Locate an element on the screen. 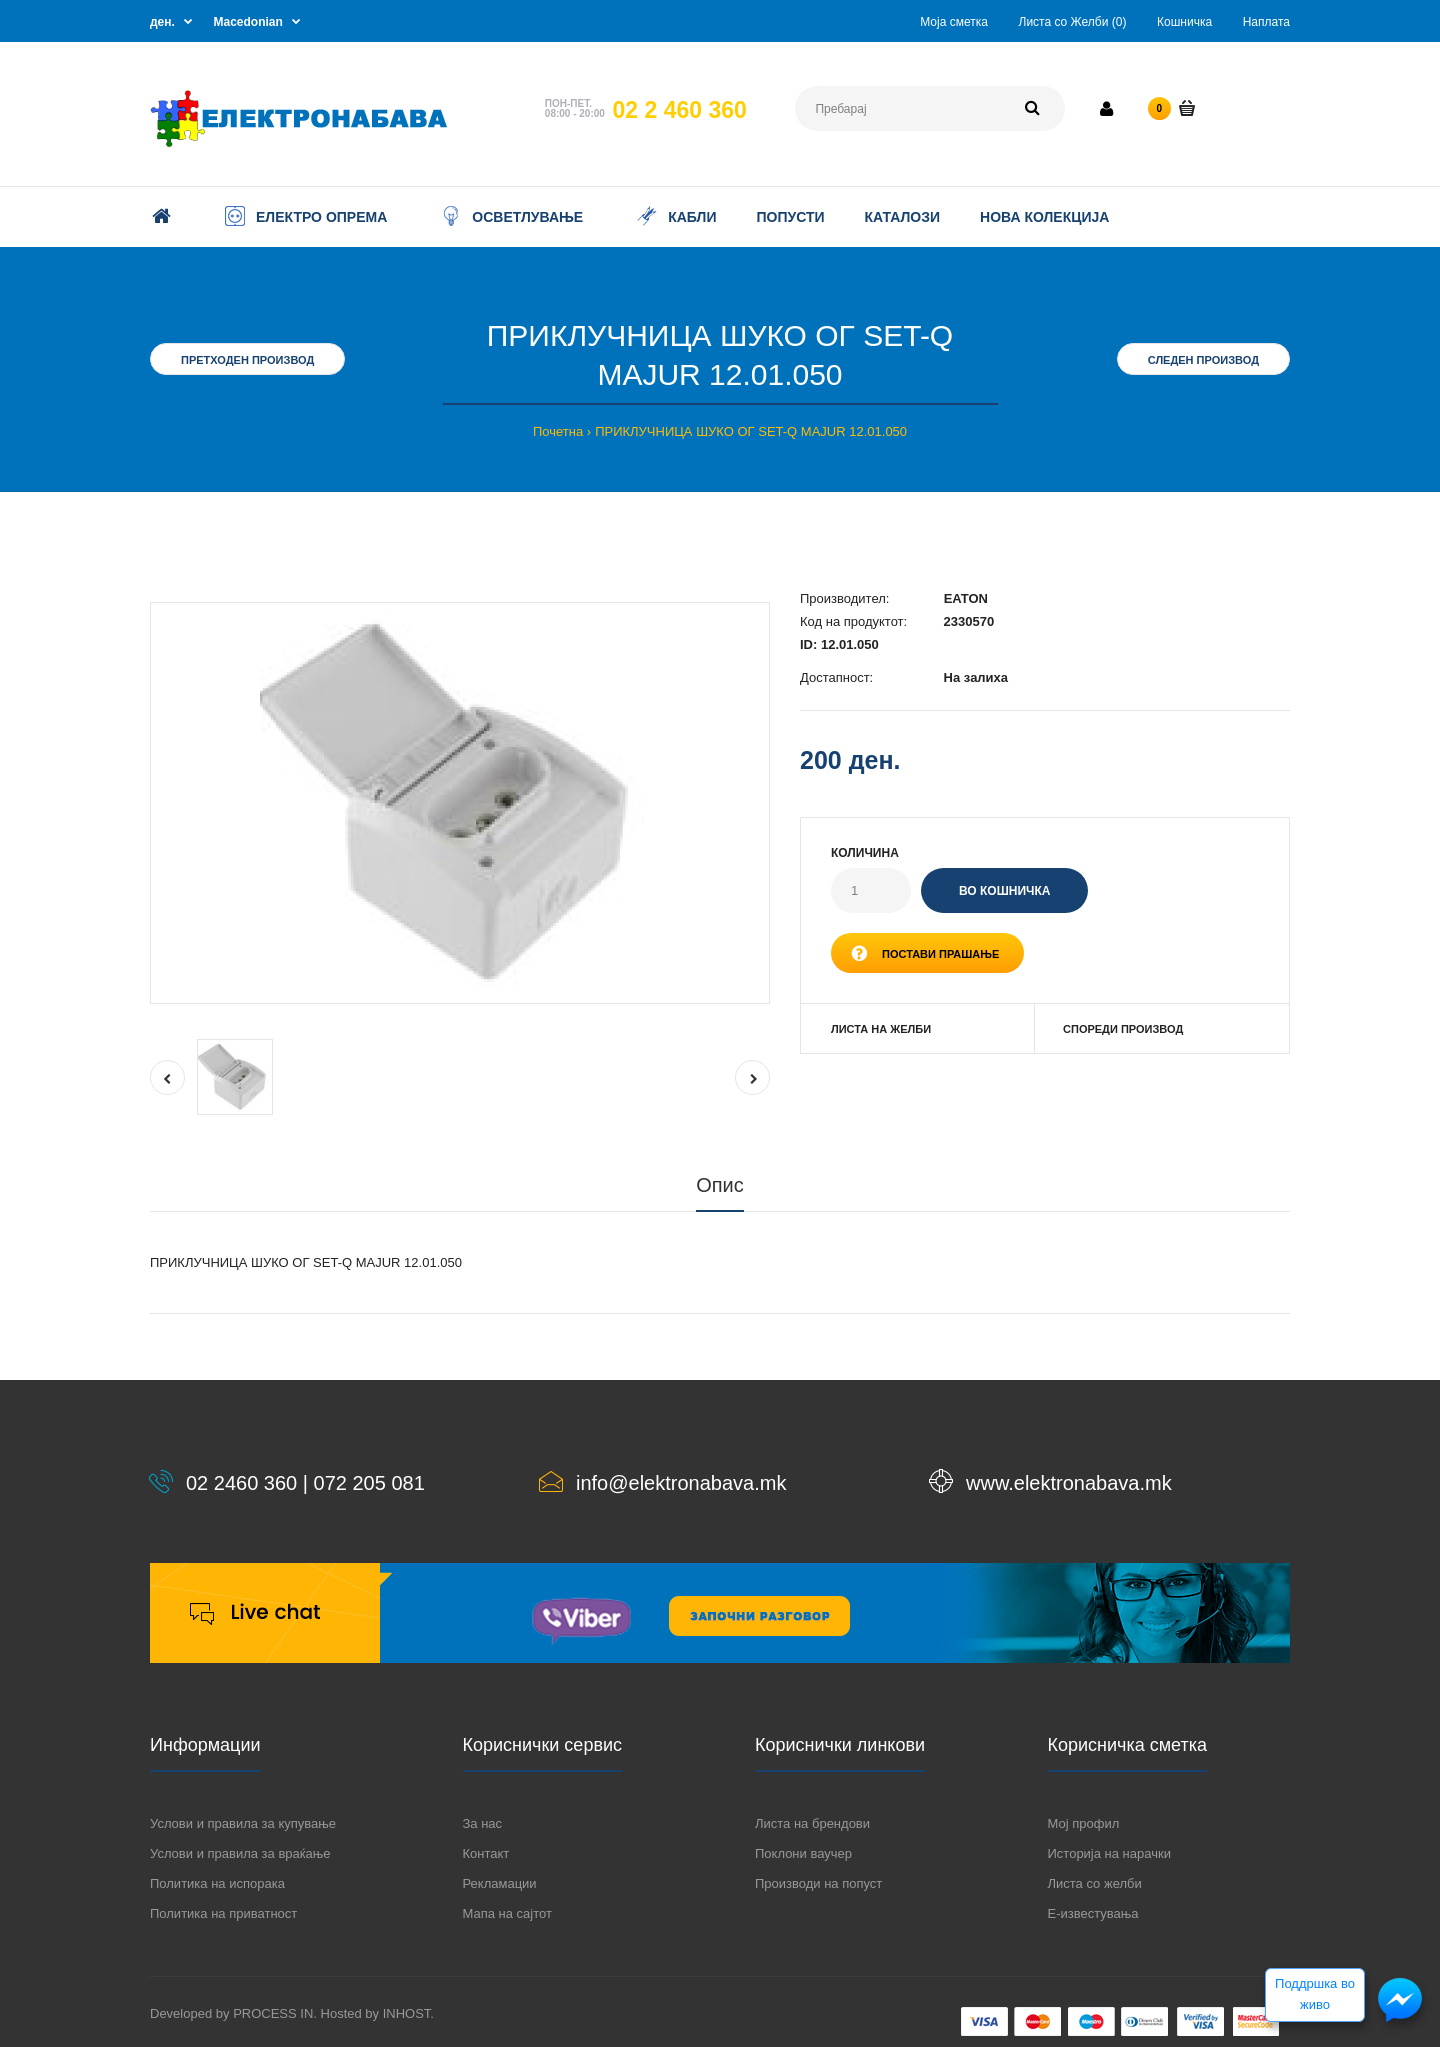 The width and height of the screenshot is (1440, 2047). PROCESS IN is located at coordinates (273, 2013).